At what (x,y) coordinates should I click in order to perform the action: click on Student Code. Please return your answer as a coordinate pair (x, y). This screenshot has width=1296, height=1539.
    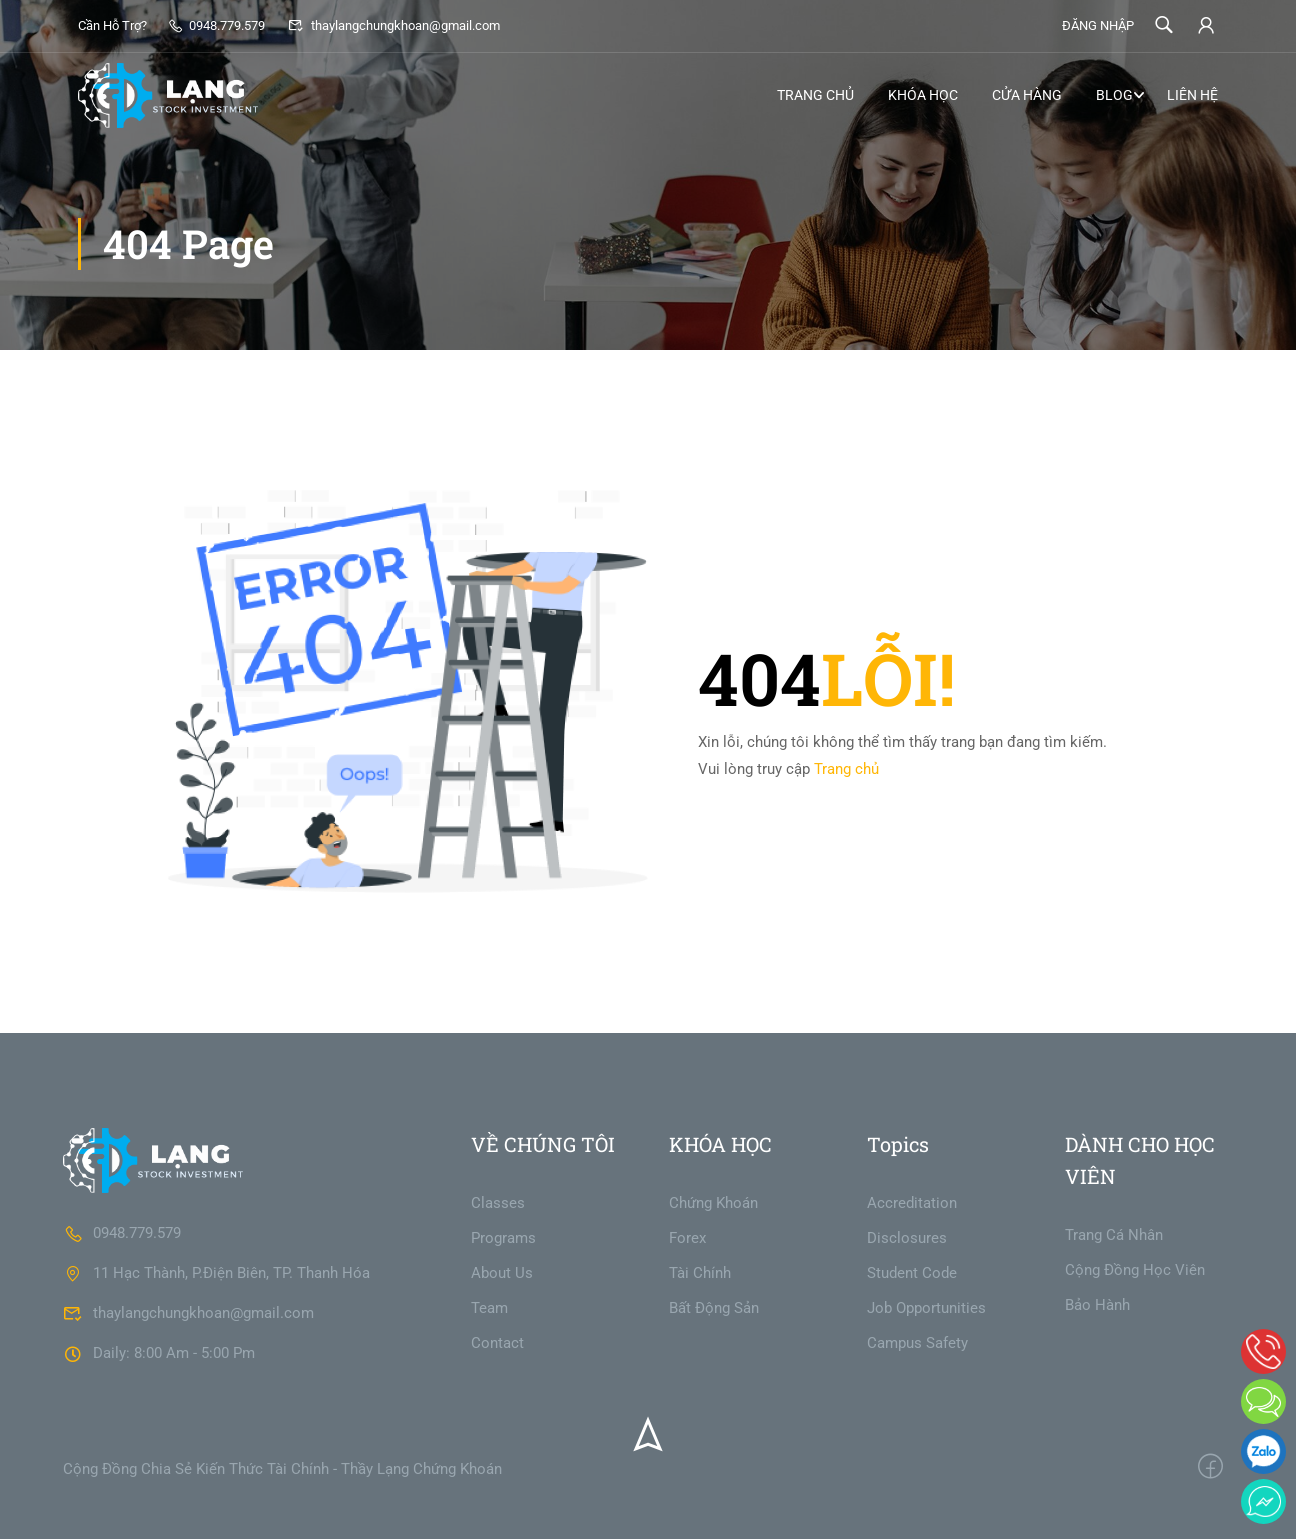
    Looking at the image, I should click on (912, 1273).